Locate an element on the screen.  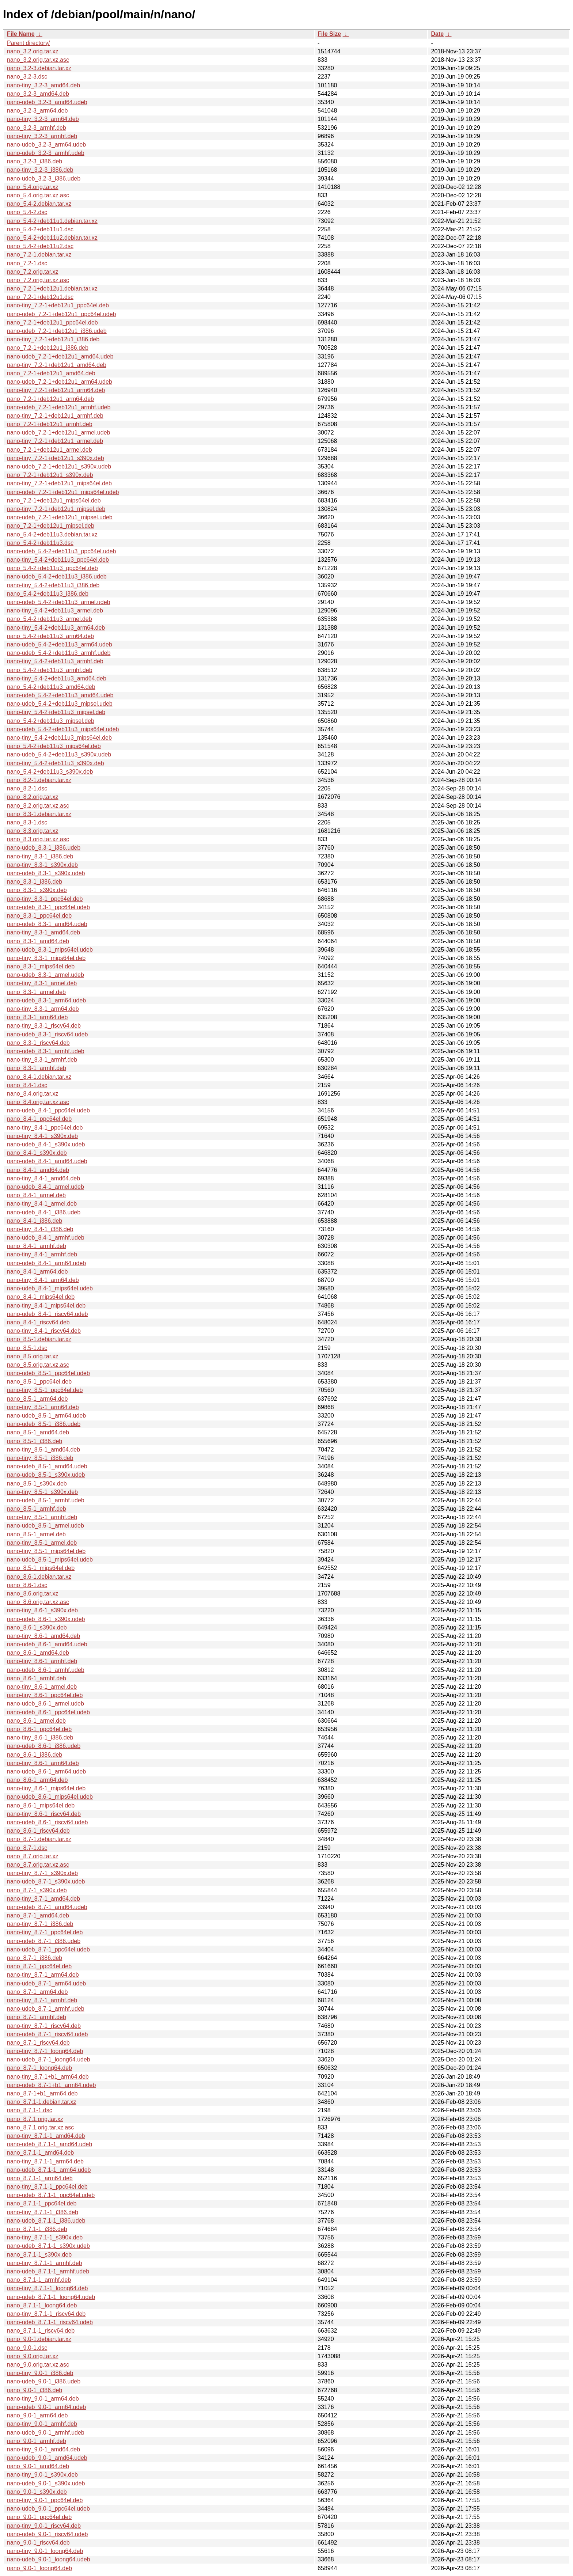
nano-udeb_8.4-1_riscv64.udeb is located at coordinates (47, 1314).